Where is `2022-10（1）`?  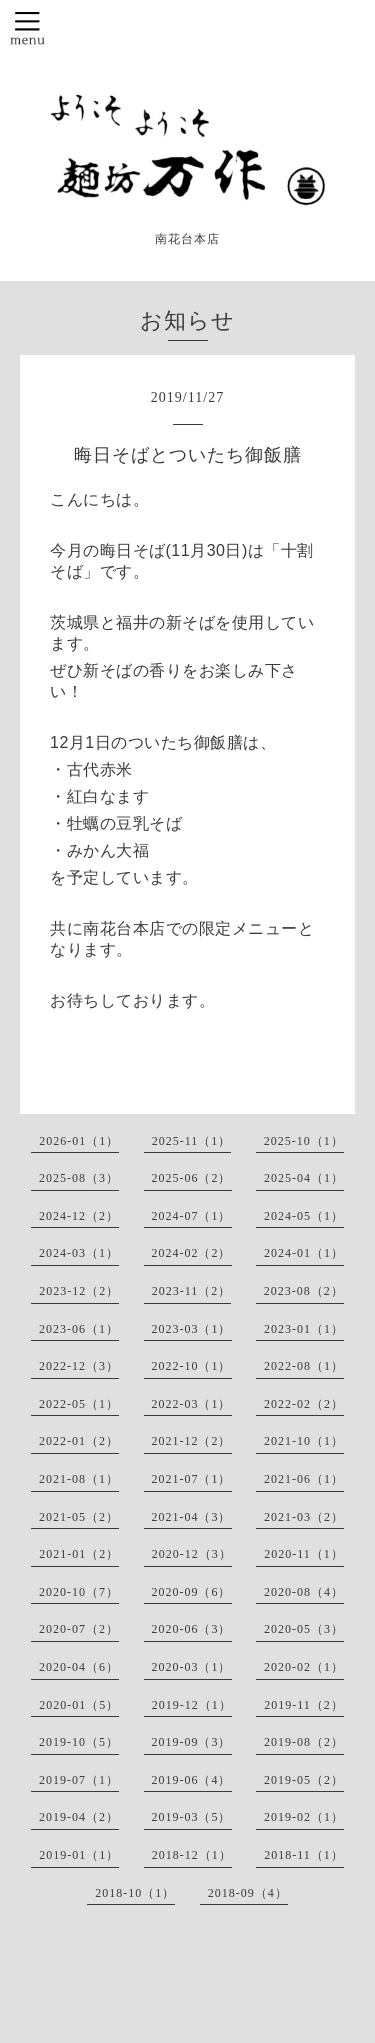
2022-10（1） is located at coordinates (192, 1366).